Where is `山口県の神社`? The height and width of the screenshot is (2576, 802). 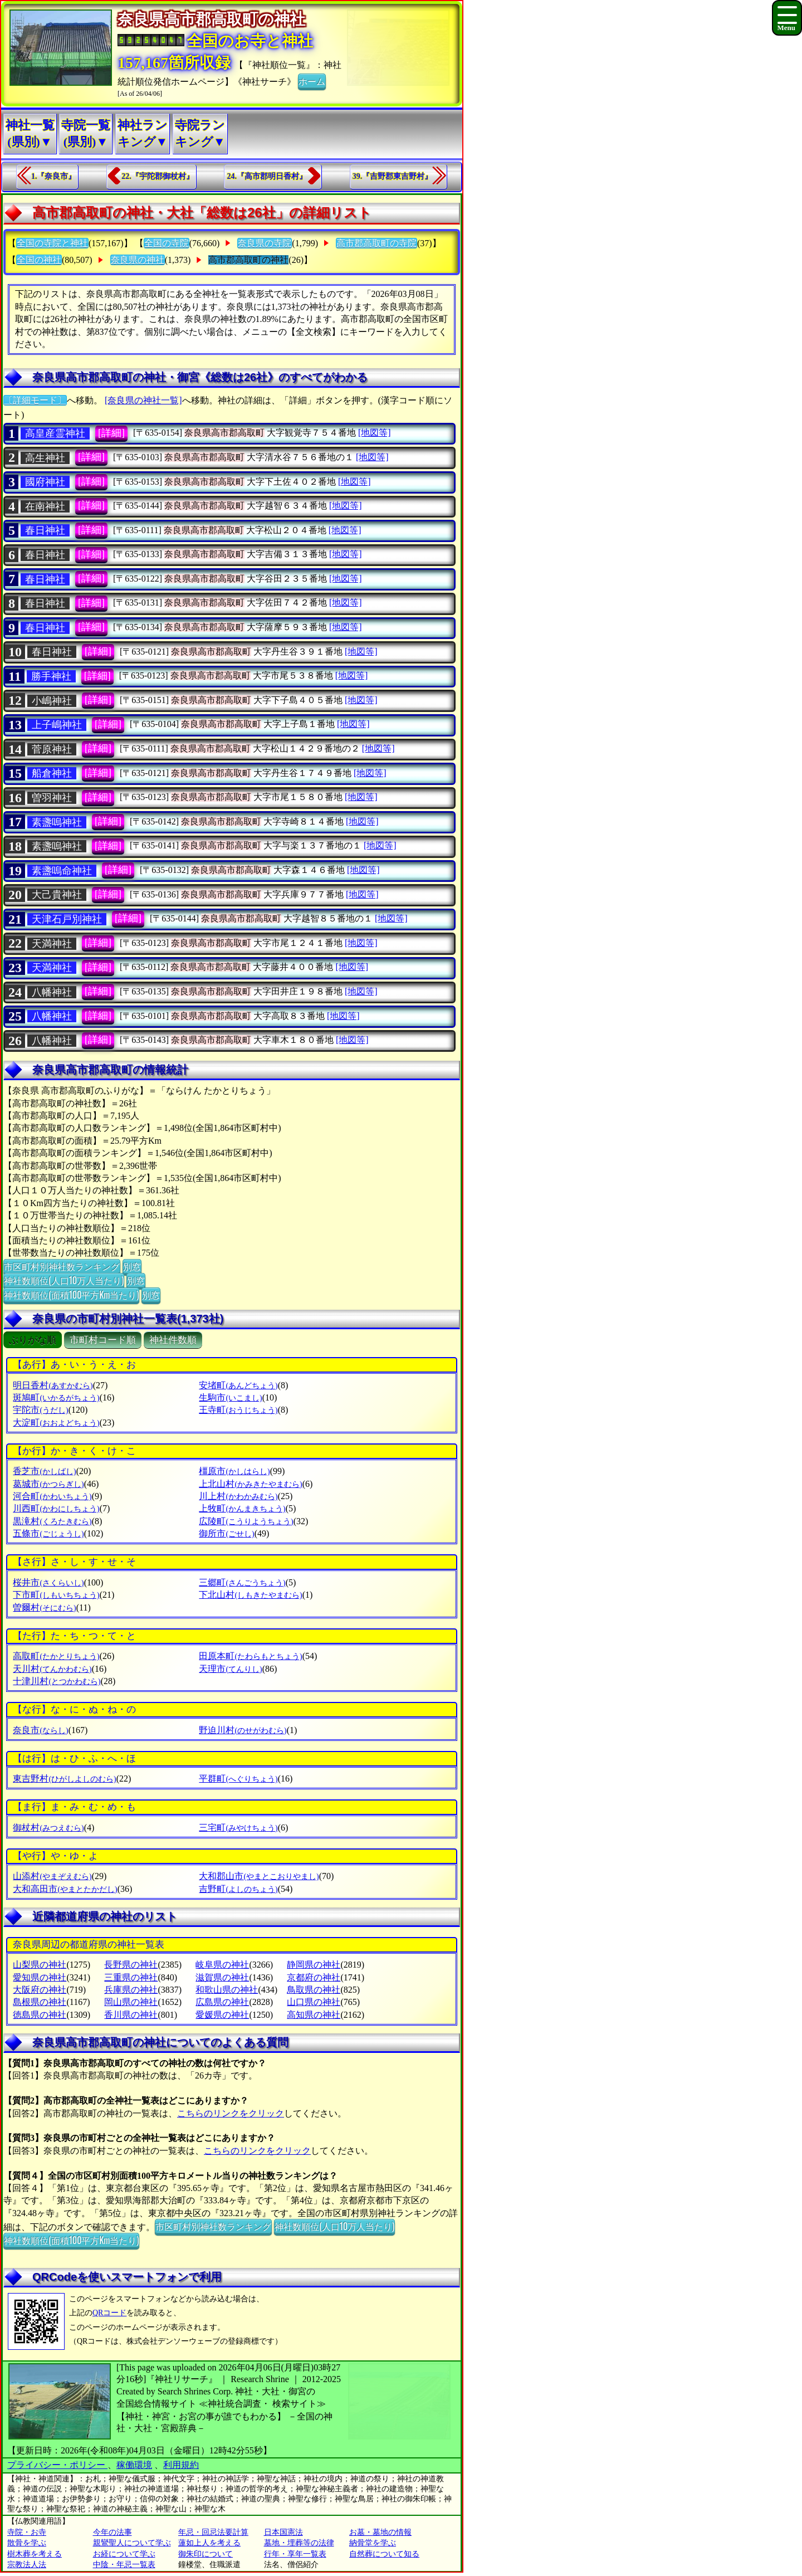 山口県の神社 is located at coordinates (313, 2002).